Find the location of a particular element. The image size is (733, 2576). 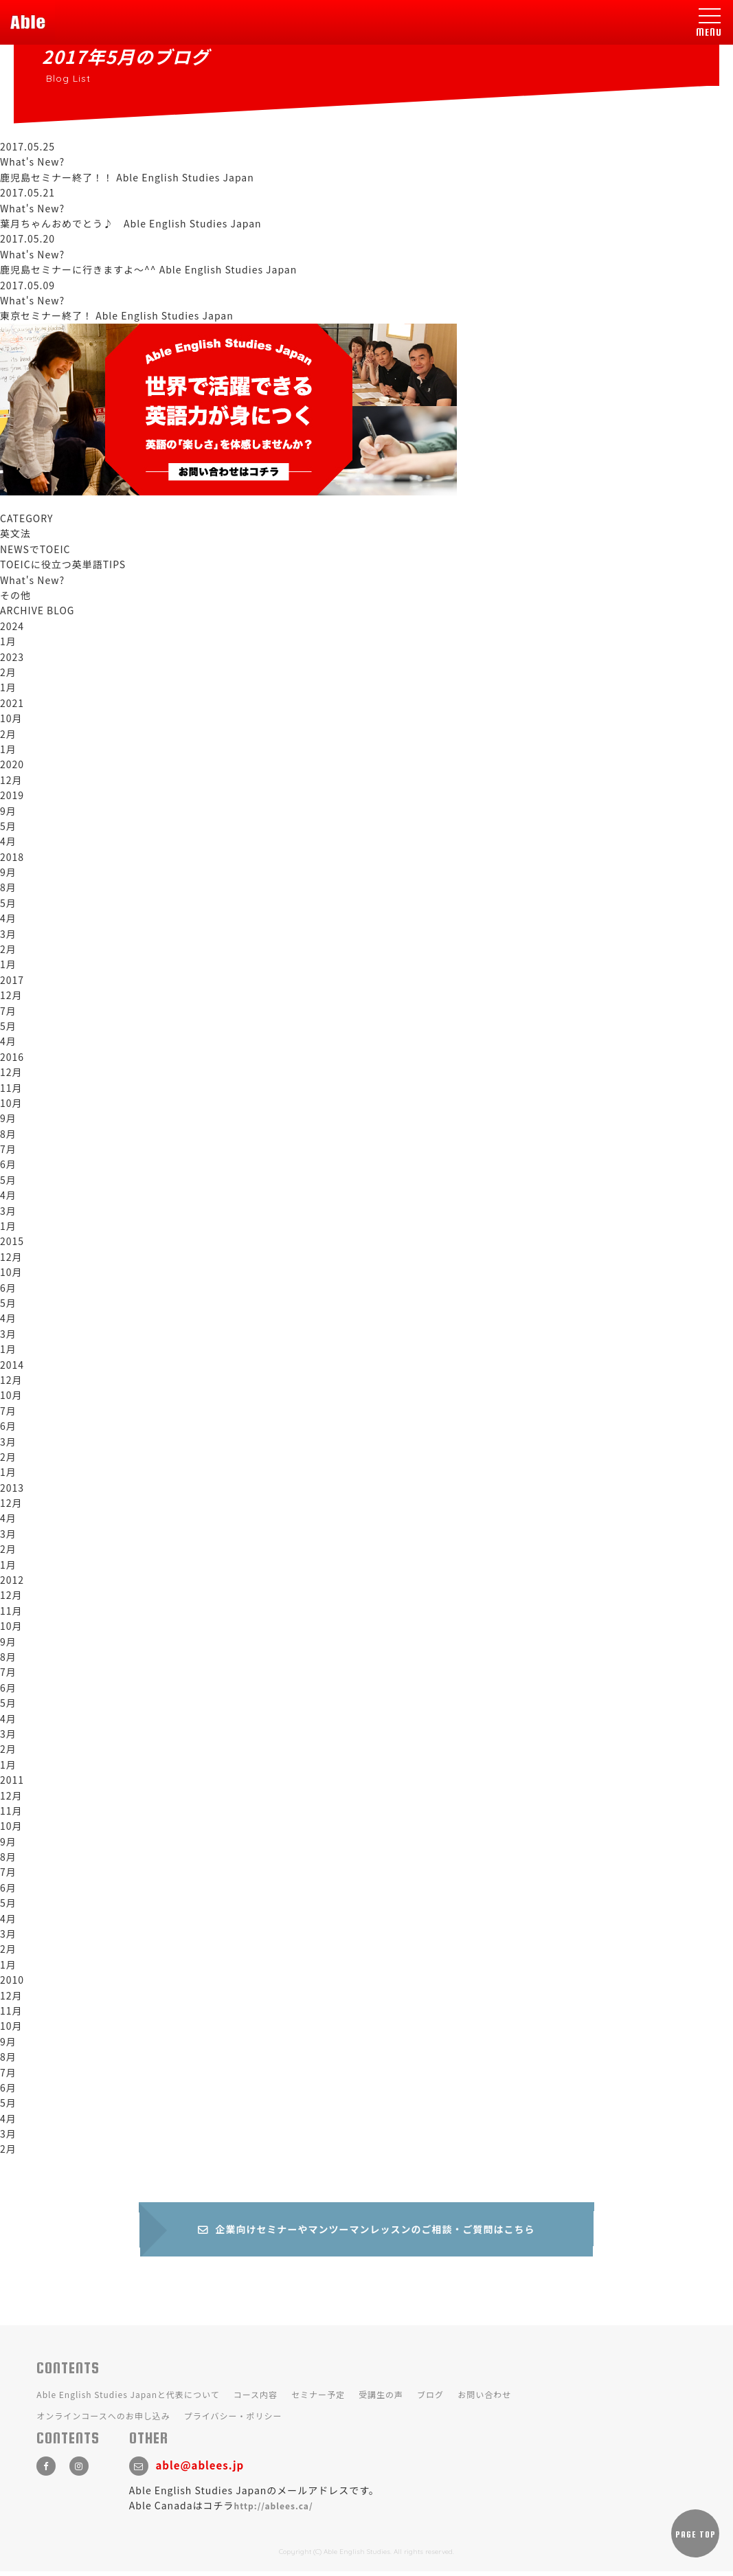

オンラインコースへのお申し込み is located at coordinates (103, 2420).